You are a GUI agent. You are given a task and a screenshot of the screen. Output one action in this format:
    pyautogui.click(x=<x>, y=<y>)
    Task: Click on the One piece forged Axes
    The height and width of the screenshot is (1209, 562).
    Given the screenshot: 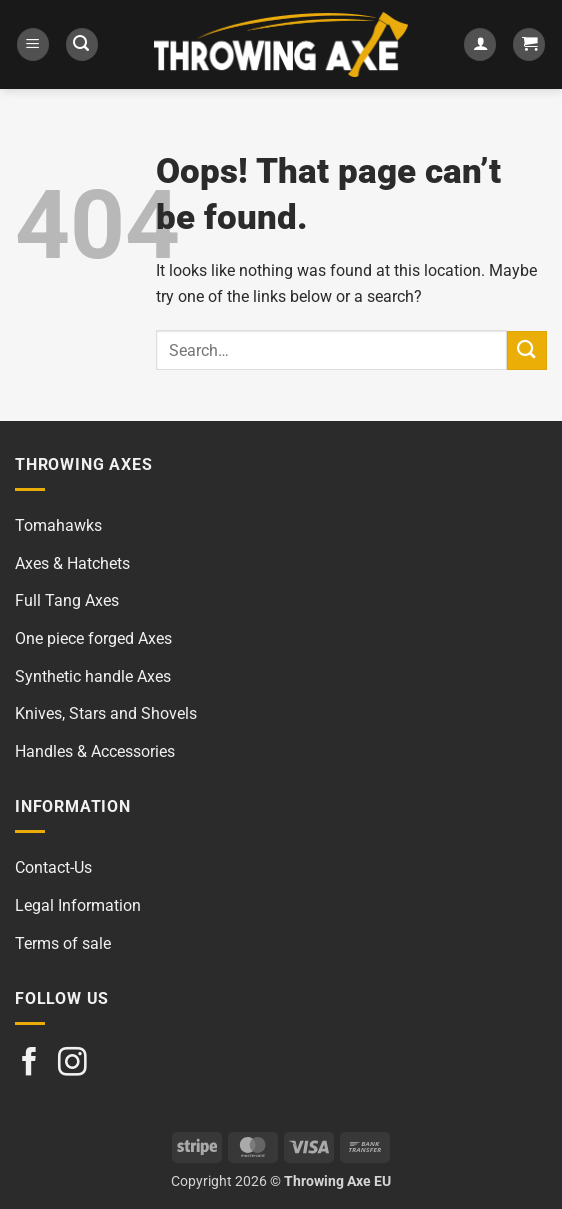 What is the action you would take?
    pyautogui.click(x=93, y=638)
    